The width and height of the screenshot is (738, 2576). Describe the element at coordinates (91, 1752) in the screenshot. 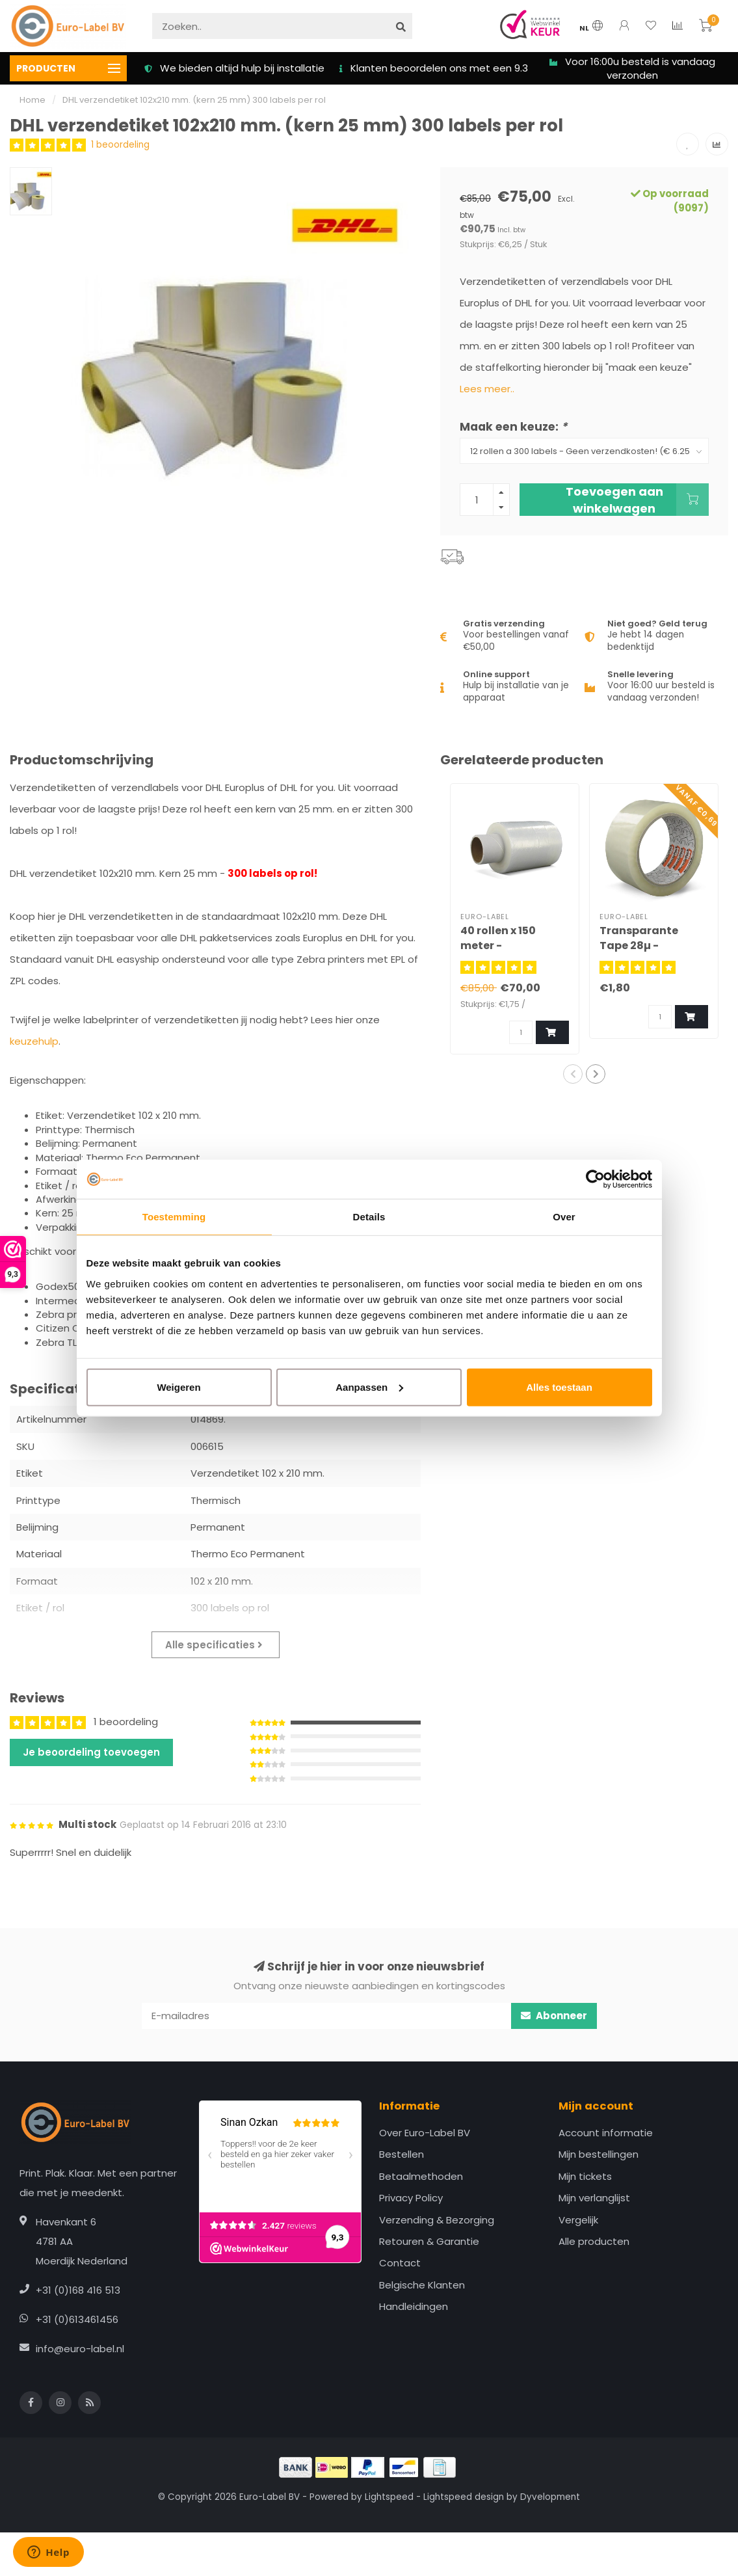

I see `Je beoordeling toevoegen` at that location.